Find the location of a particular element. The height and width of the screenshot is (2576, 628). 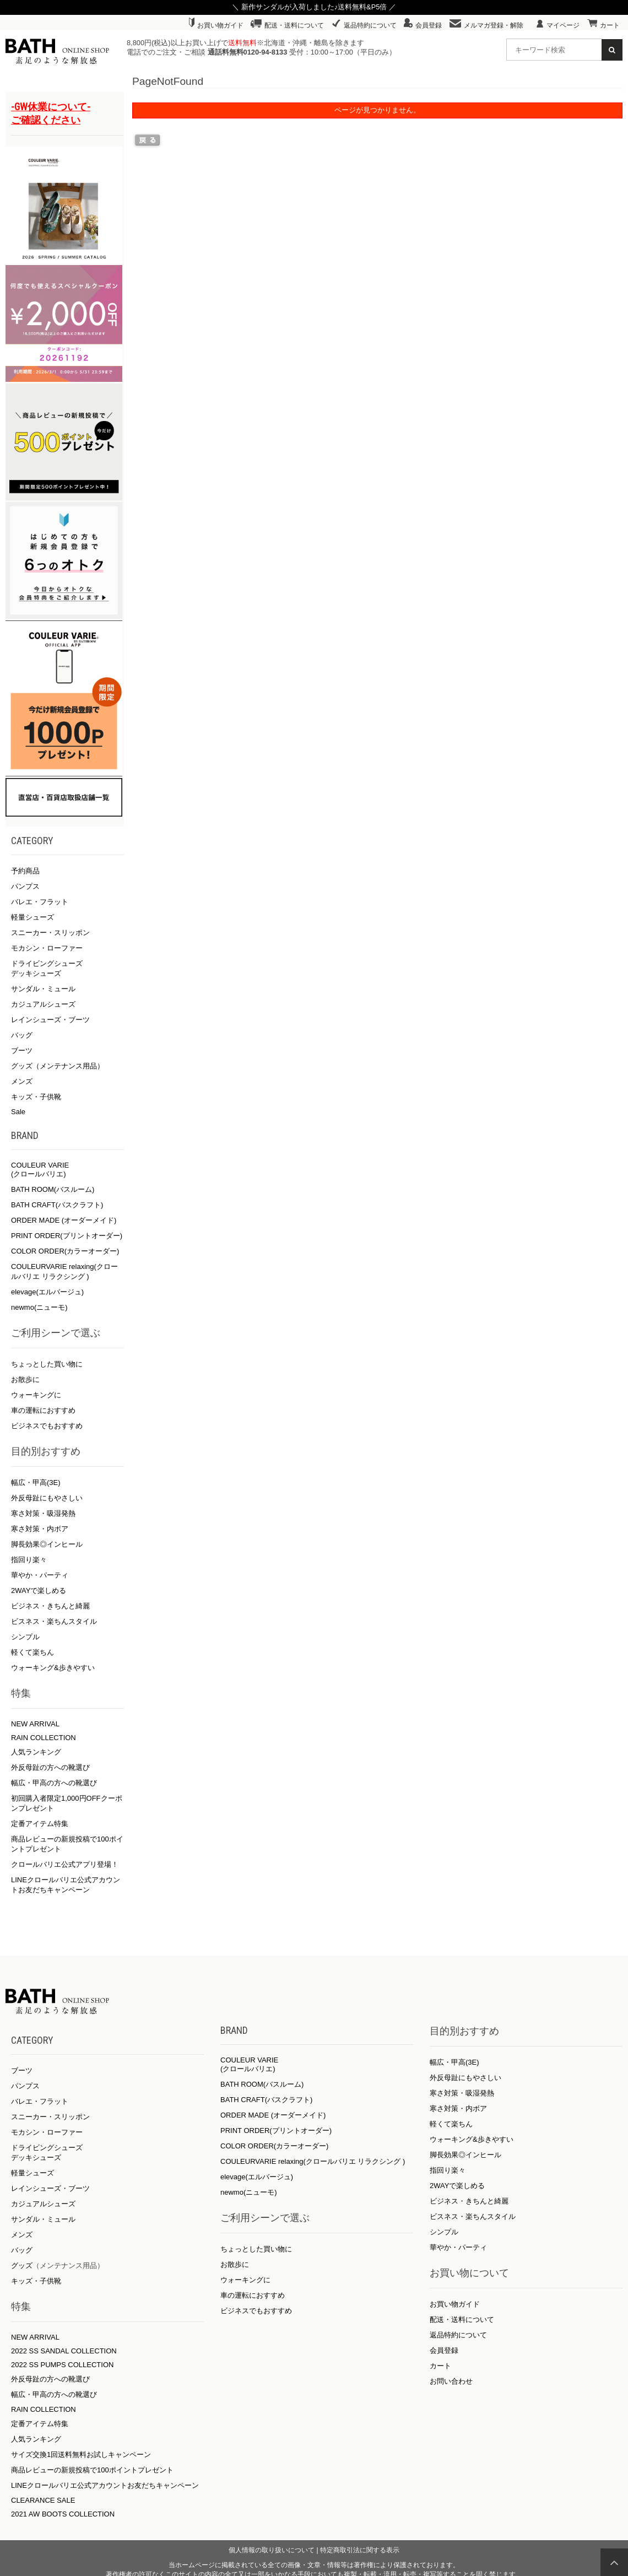

BATH ROOM(バスルーム) is located at coordinates (52, 1189).